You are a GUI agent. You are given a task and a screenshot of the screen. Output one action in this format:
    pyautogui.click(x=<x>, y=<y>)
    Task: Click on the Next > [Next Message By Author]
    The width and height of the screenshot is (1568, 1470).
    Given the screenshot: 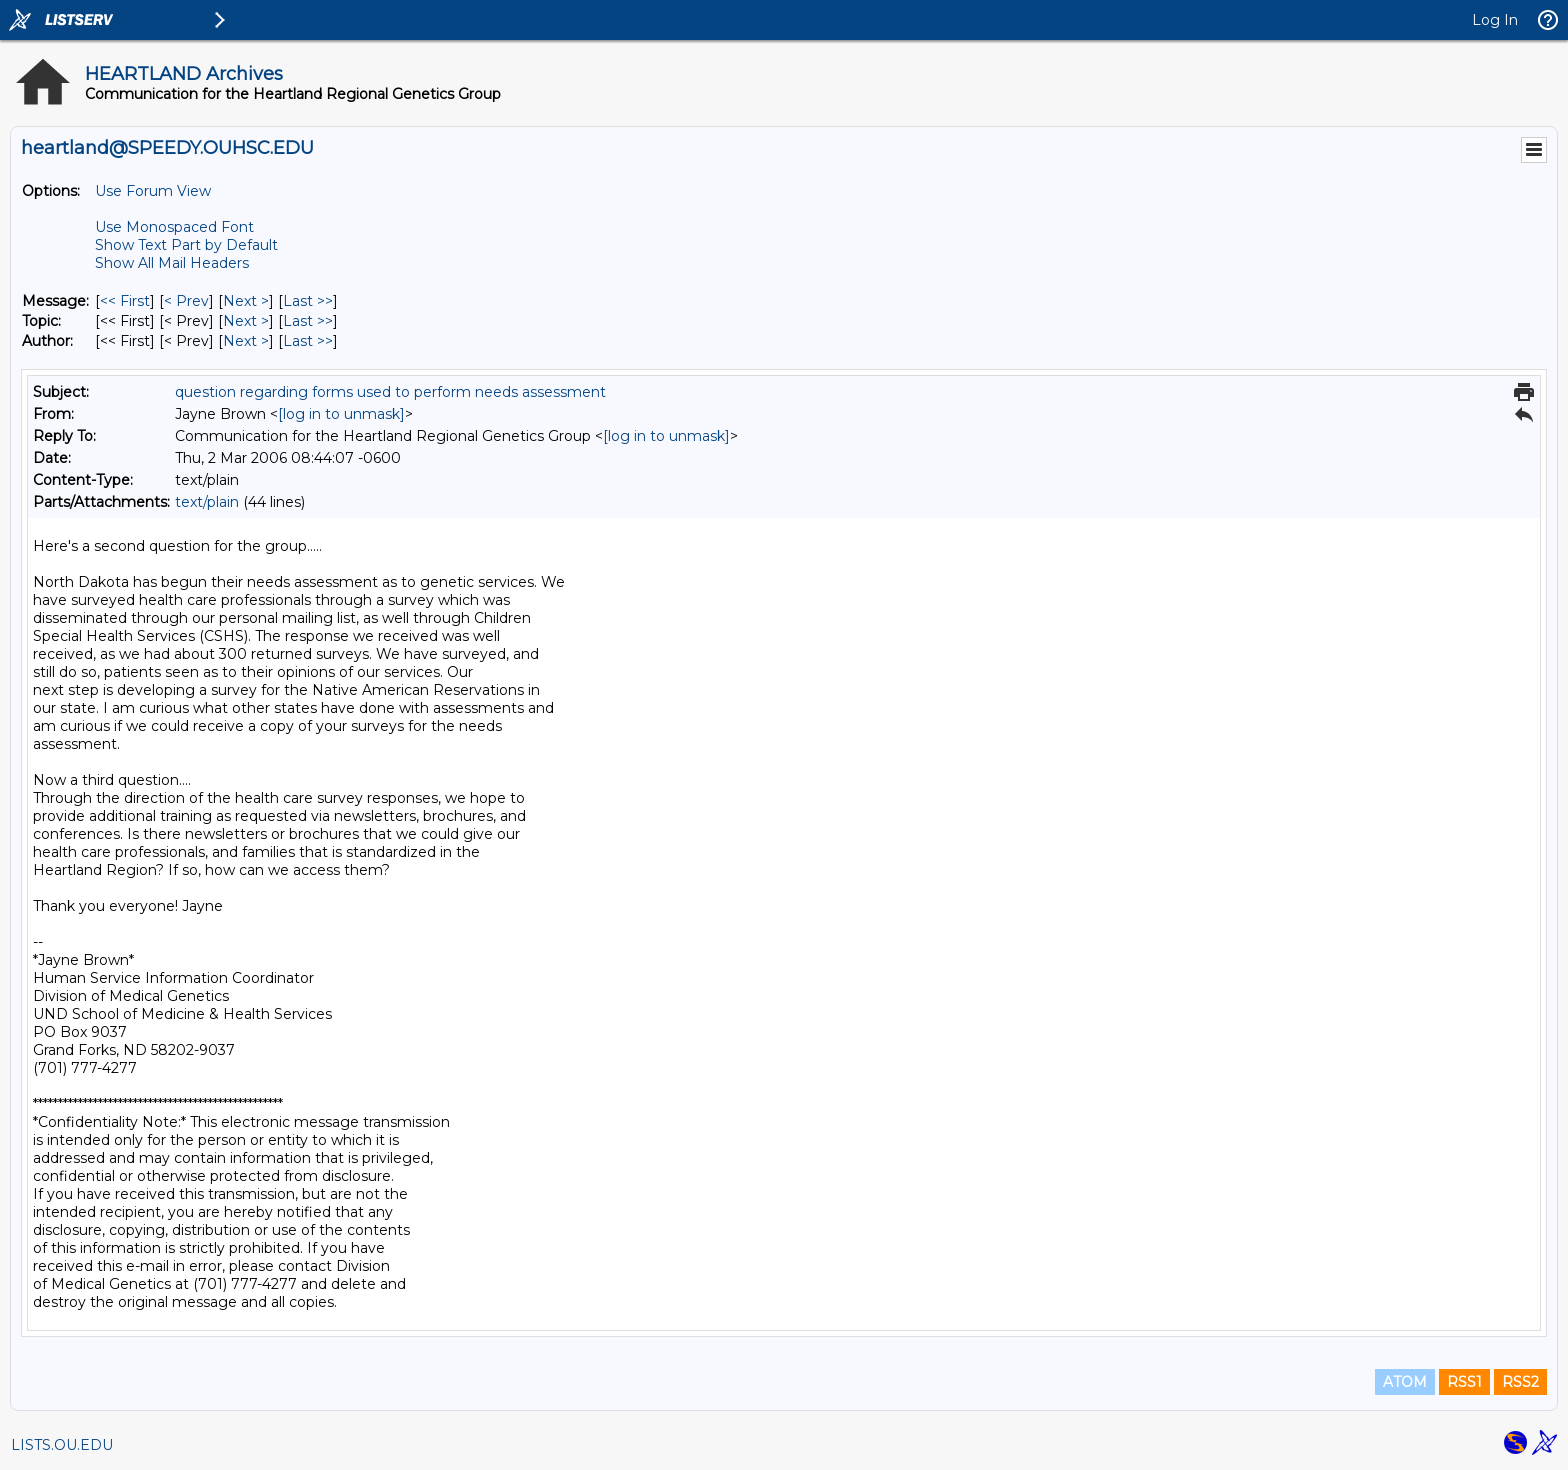 What is the action you would take?
    pyautogui.click(x=246, y=341)
    